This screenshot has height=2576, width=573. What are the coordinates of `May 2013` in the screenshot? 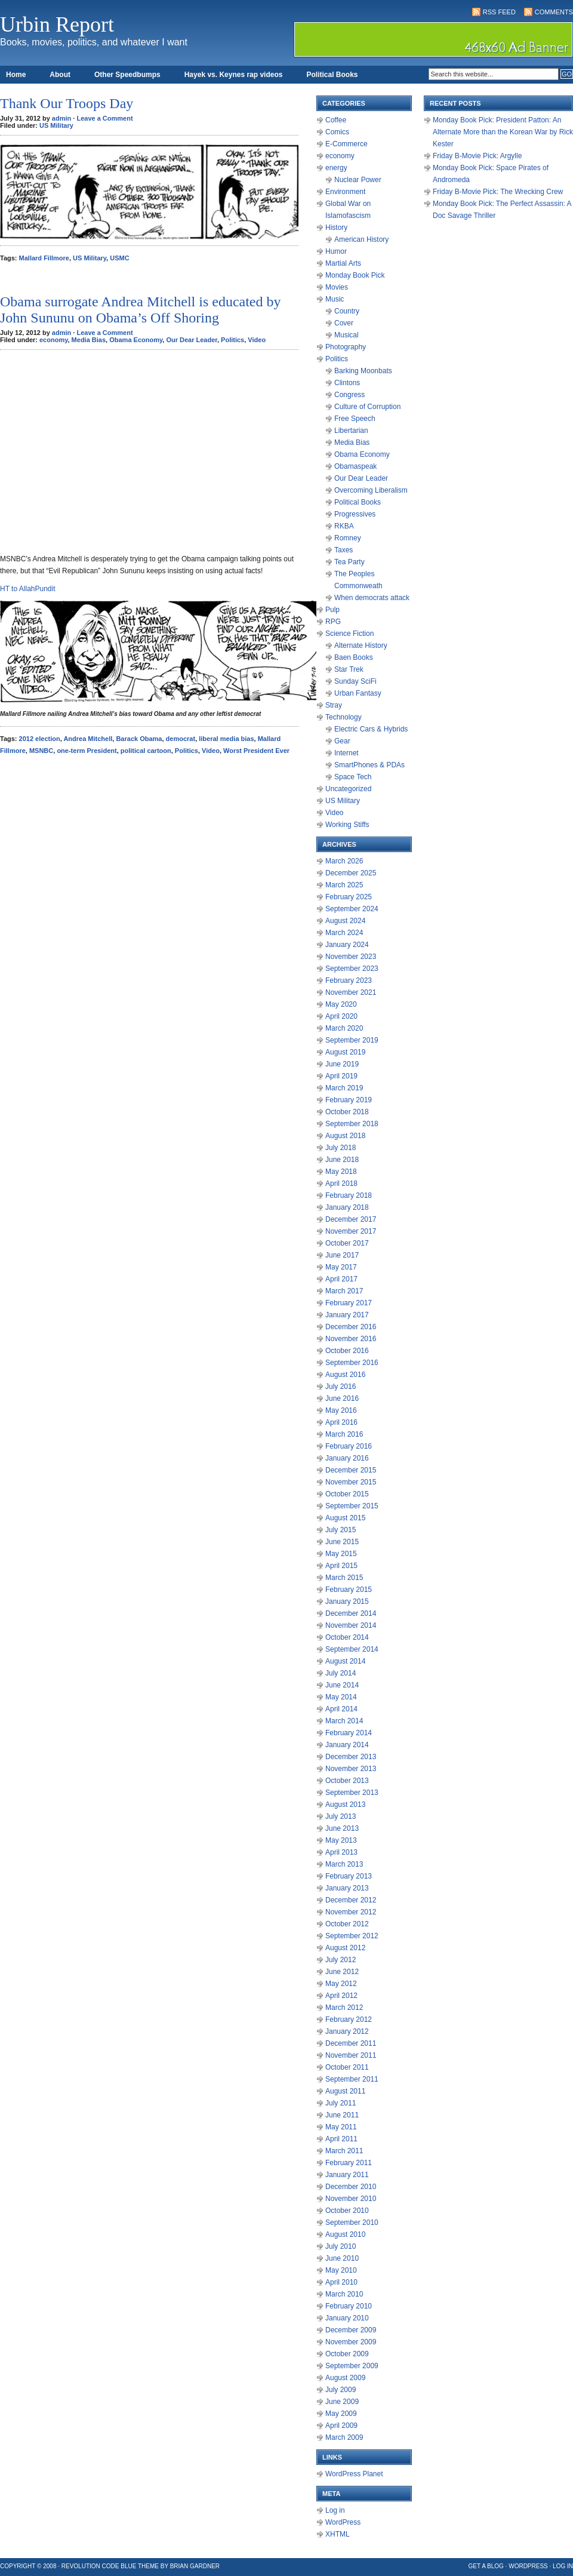 It's located at (341, 1840).